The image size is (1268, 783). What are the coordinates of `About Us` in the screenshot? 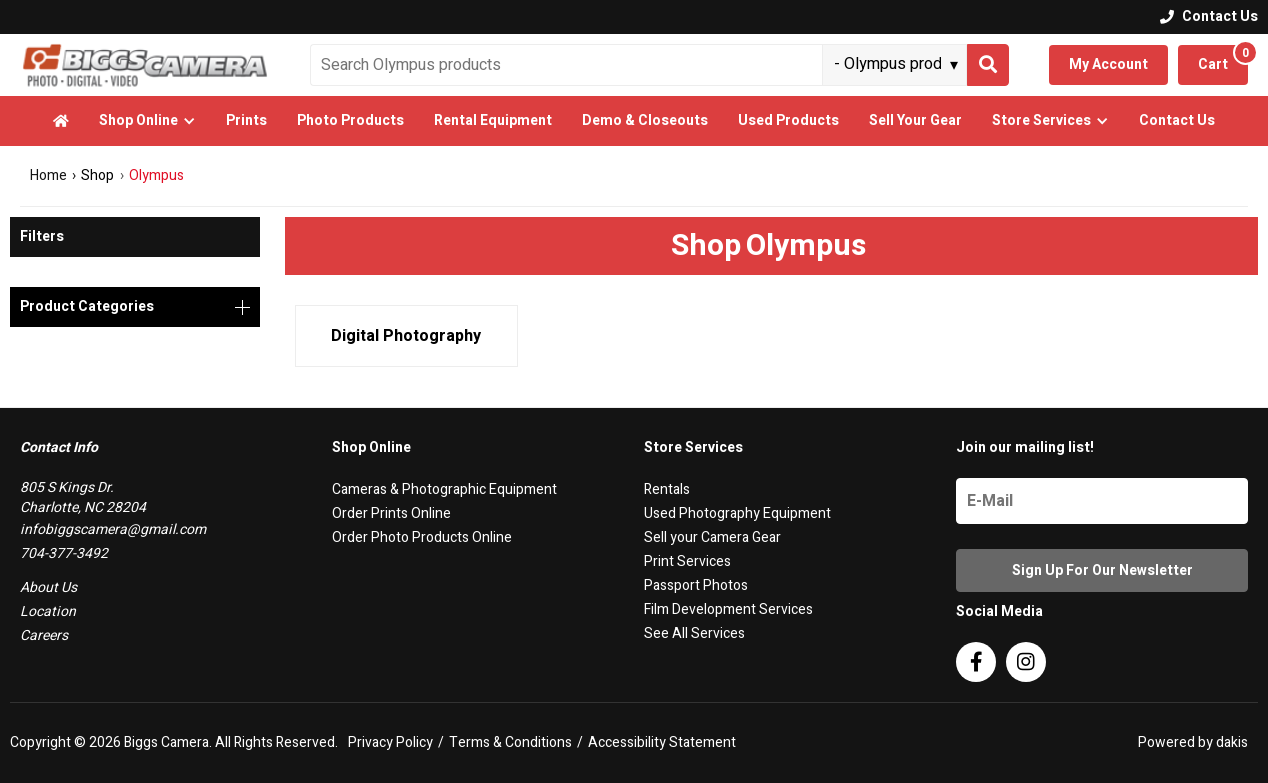 It's located at (48, 587).